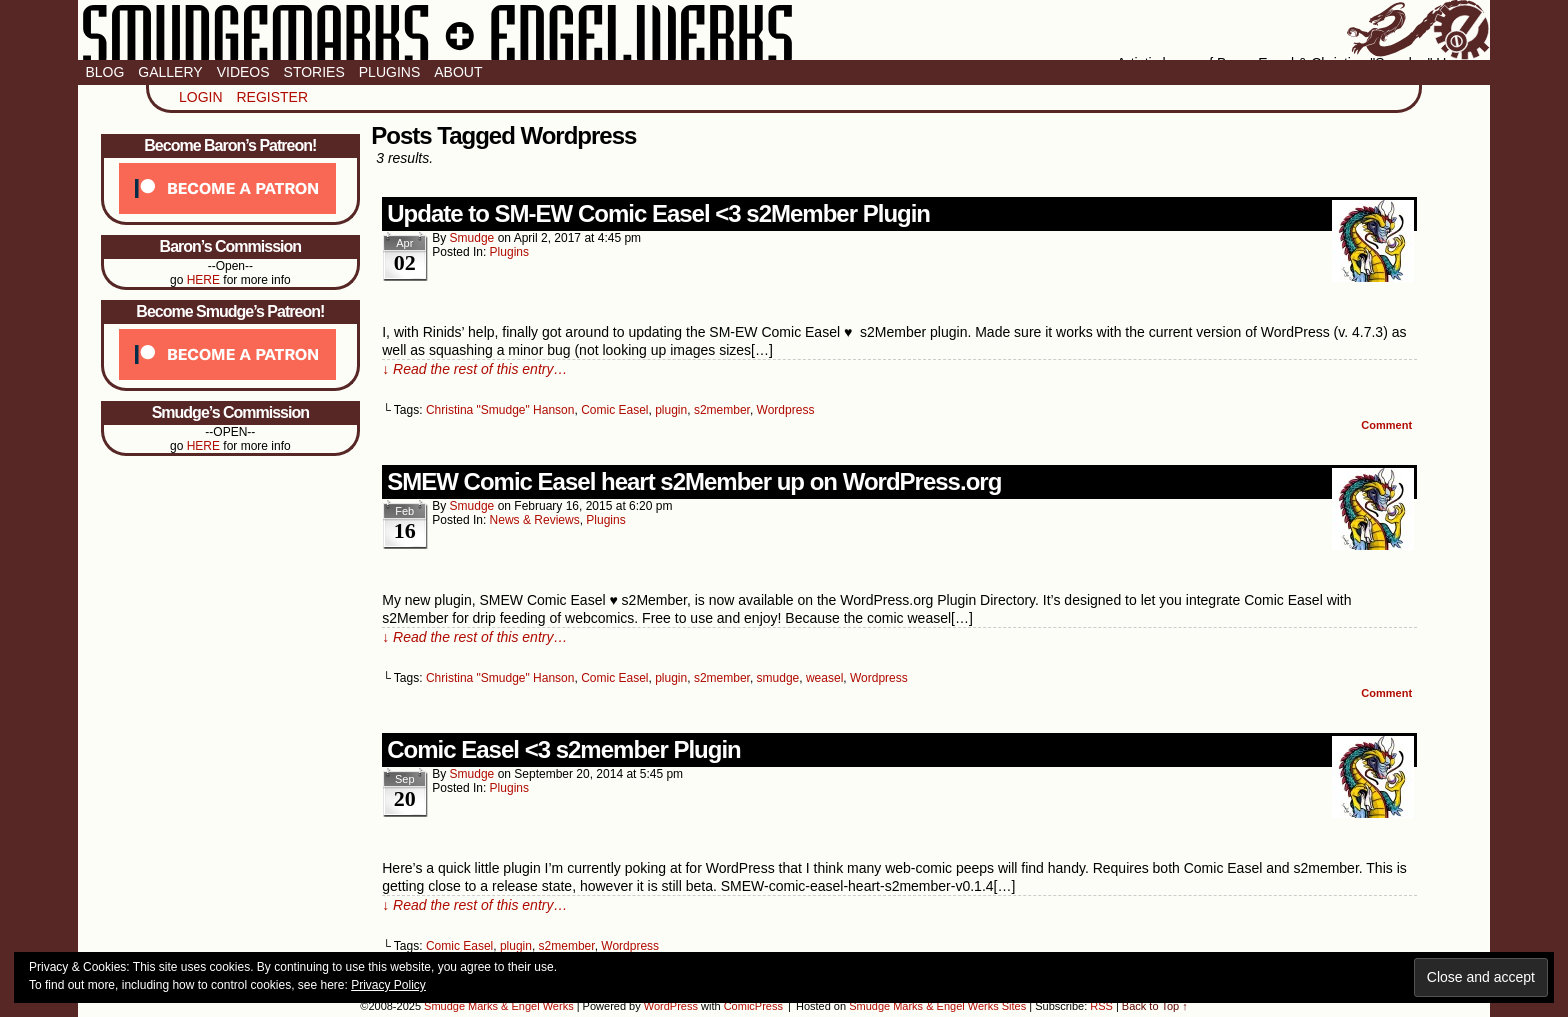 Image resolution: width=1568 pixels, height=1017 pixels. Describe the element at coordinates (1155, 1006) in the screenshot. I see `Back to Top ↑` at that location.